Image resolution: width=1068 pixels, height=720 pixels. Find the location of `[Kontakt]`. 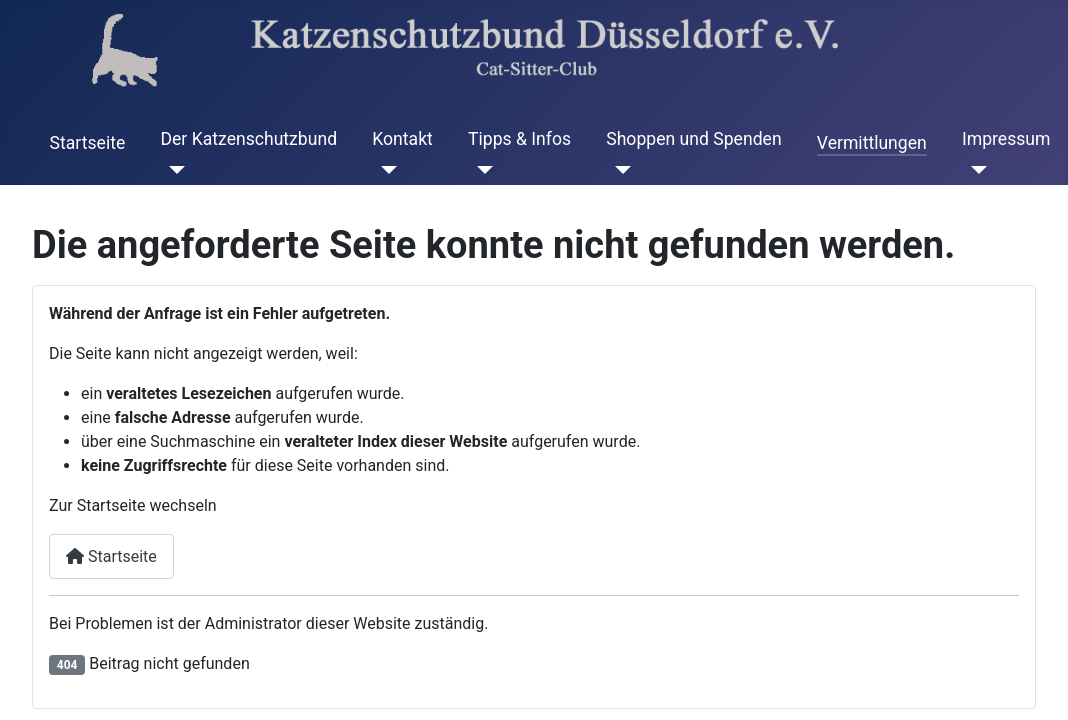

[Kontakt] is located at coordinates (384, 169).